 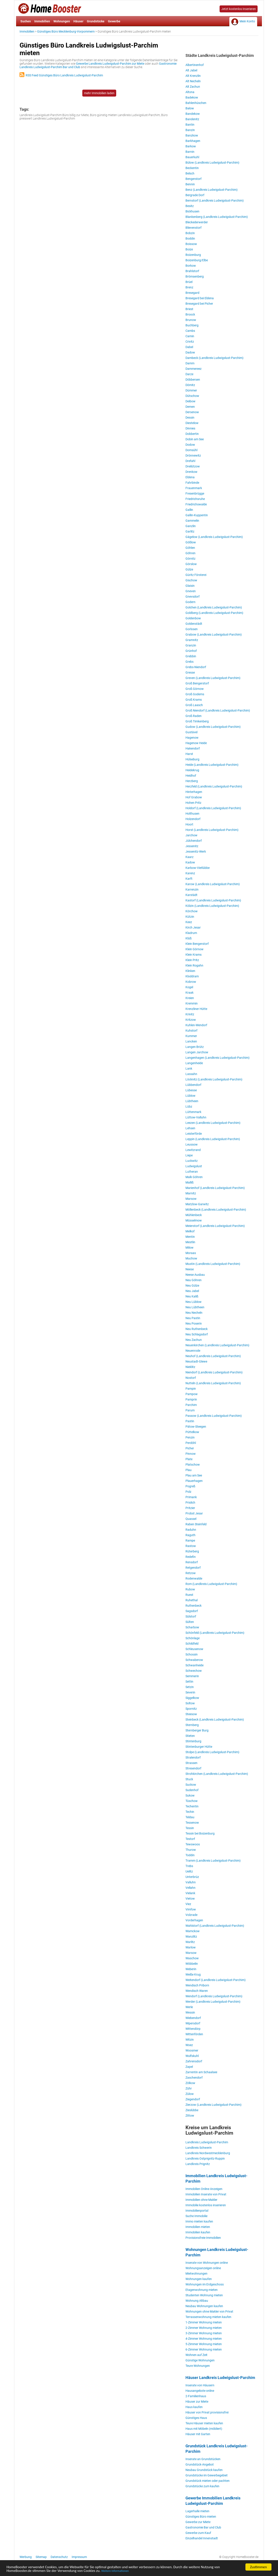 What do you see at coordinates (193, 699) in the screenshot?
I see `Groß Krams` at bounding box center [193, 699].